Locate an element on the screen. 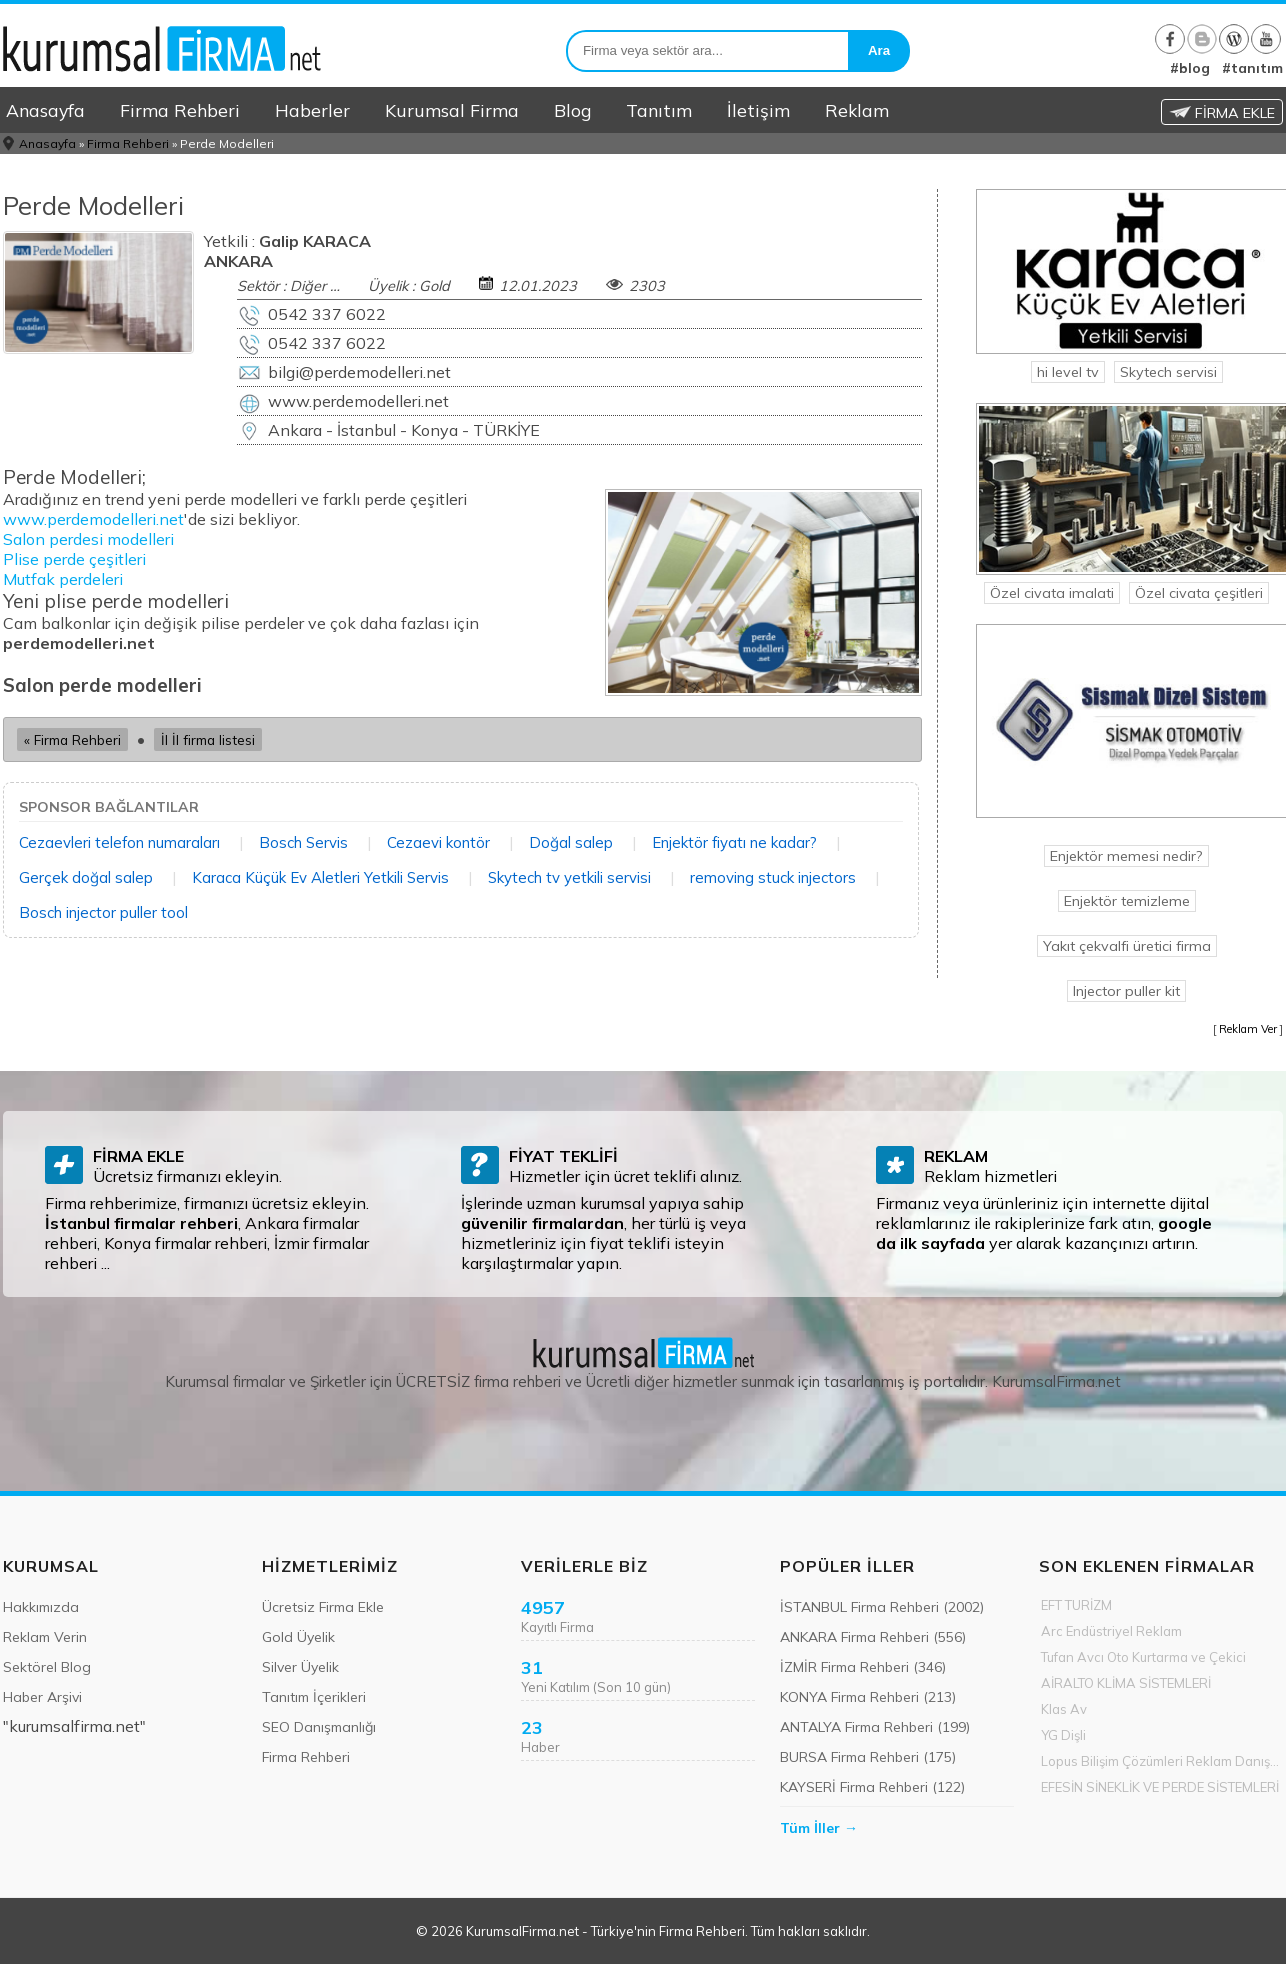  Salon perdesi modelleri is located at coordinates (88, 539).